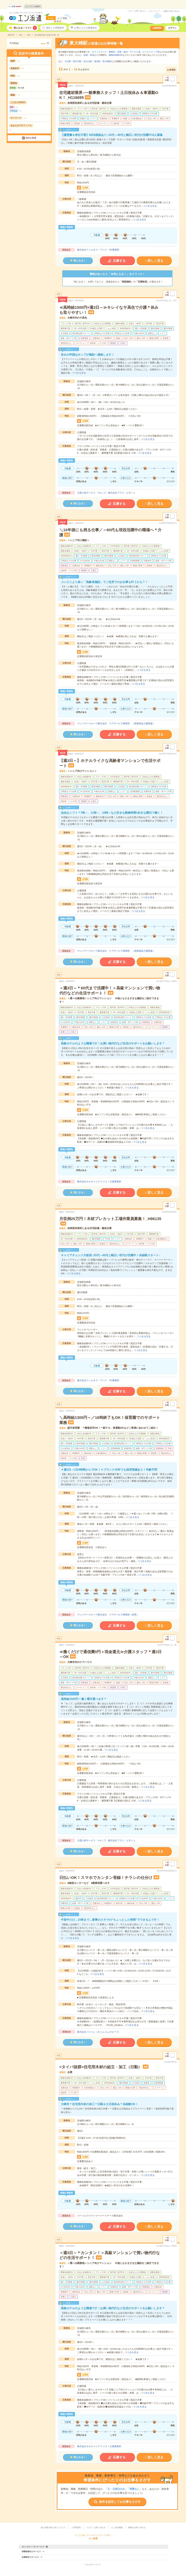 The height and width of the screenshot is (2576, 186). Describe the element at coordinates (31, 138) in the screenshot. I see `条件の変更` at that location.